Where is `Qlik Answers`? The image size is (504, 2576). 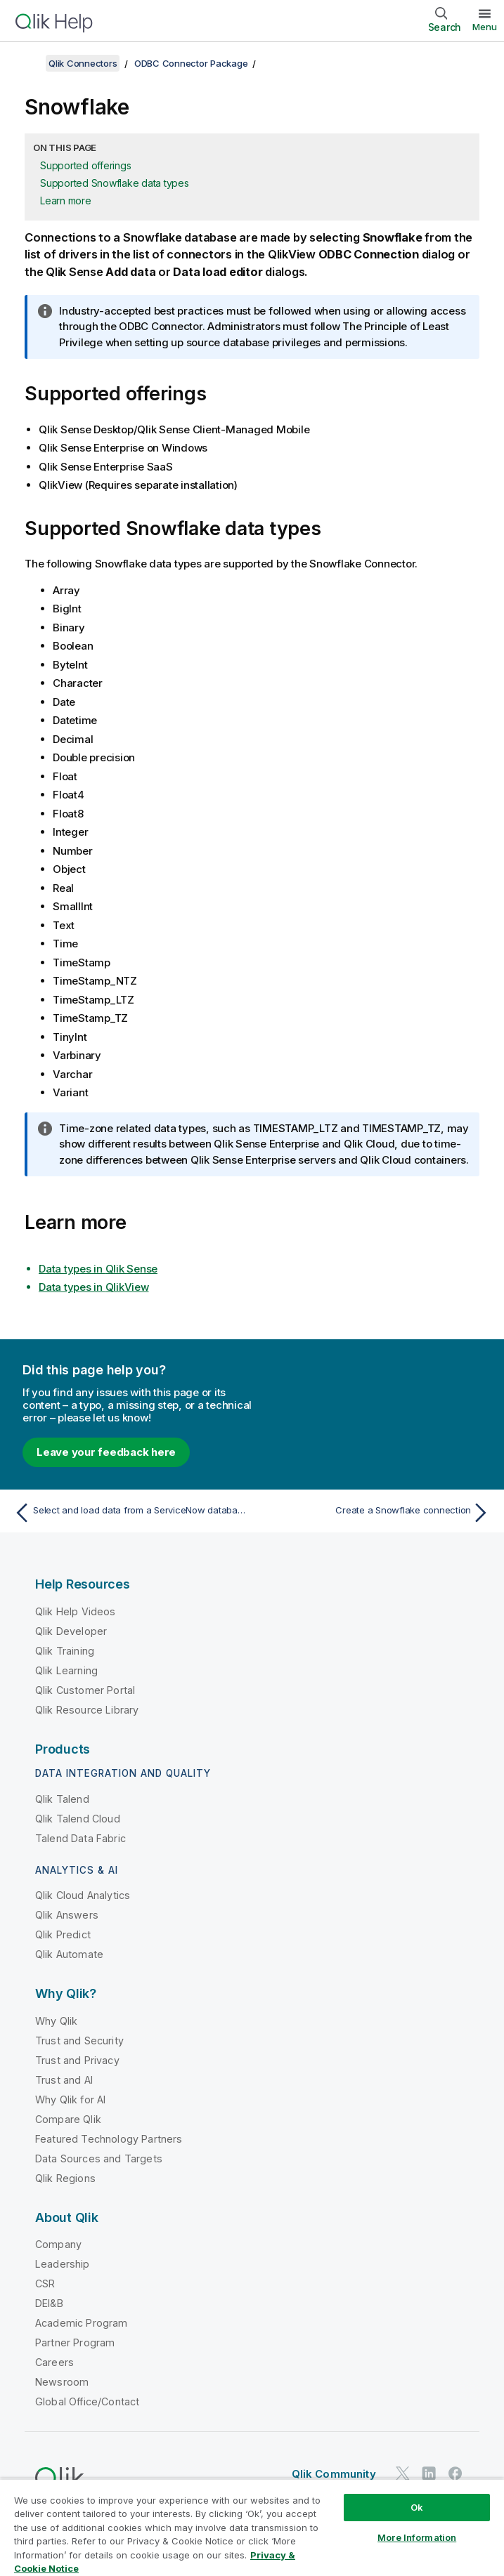
Qlik Answers is located at coordinates (66, 1915).